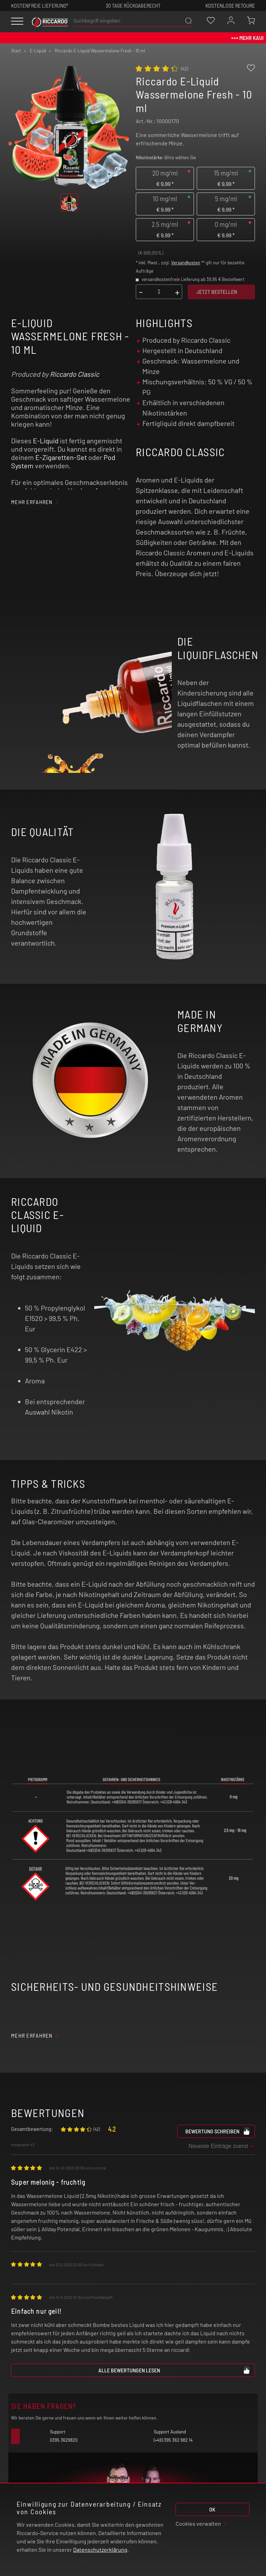  What do you see at coordinates (174, 2370) in the screenshot?
I see `Alle Bewertungen lesen` at bounding box center [174, 2370].